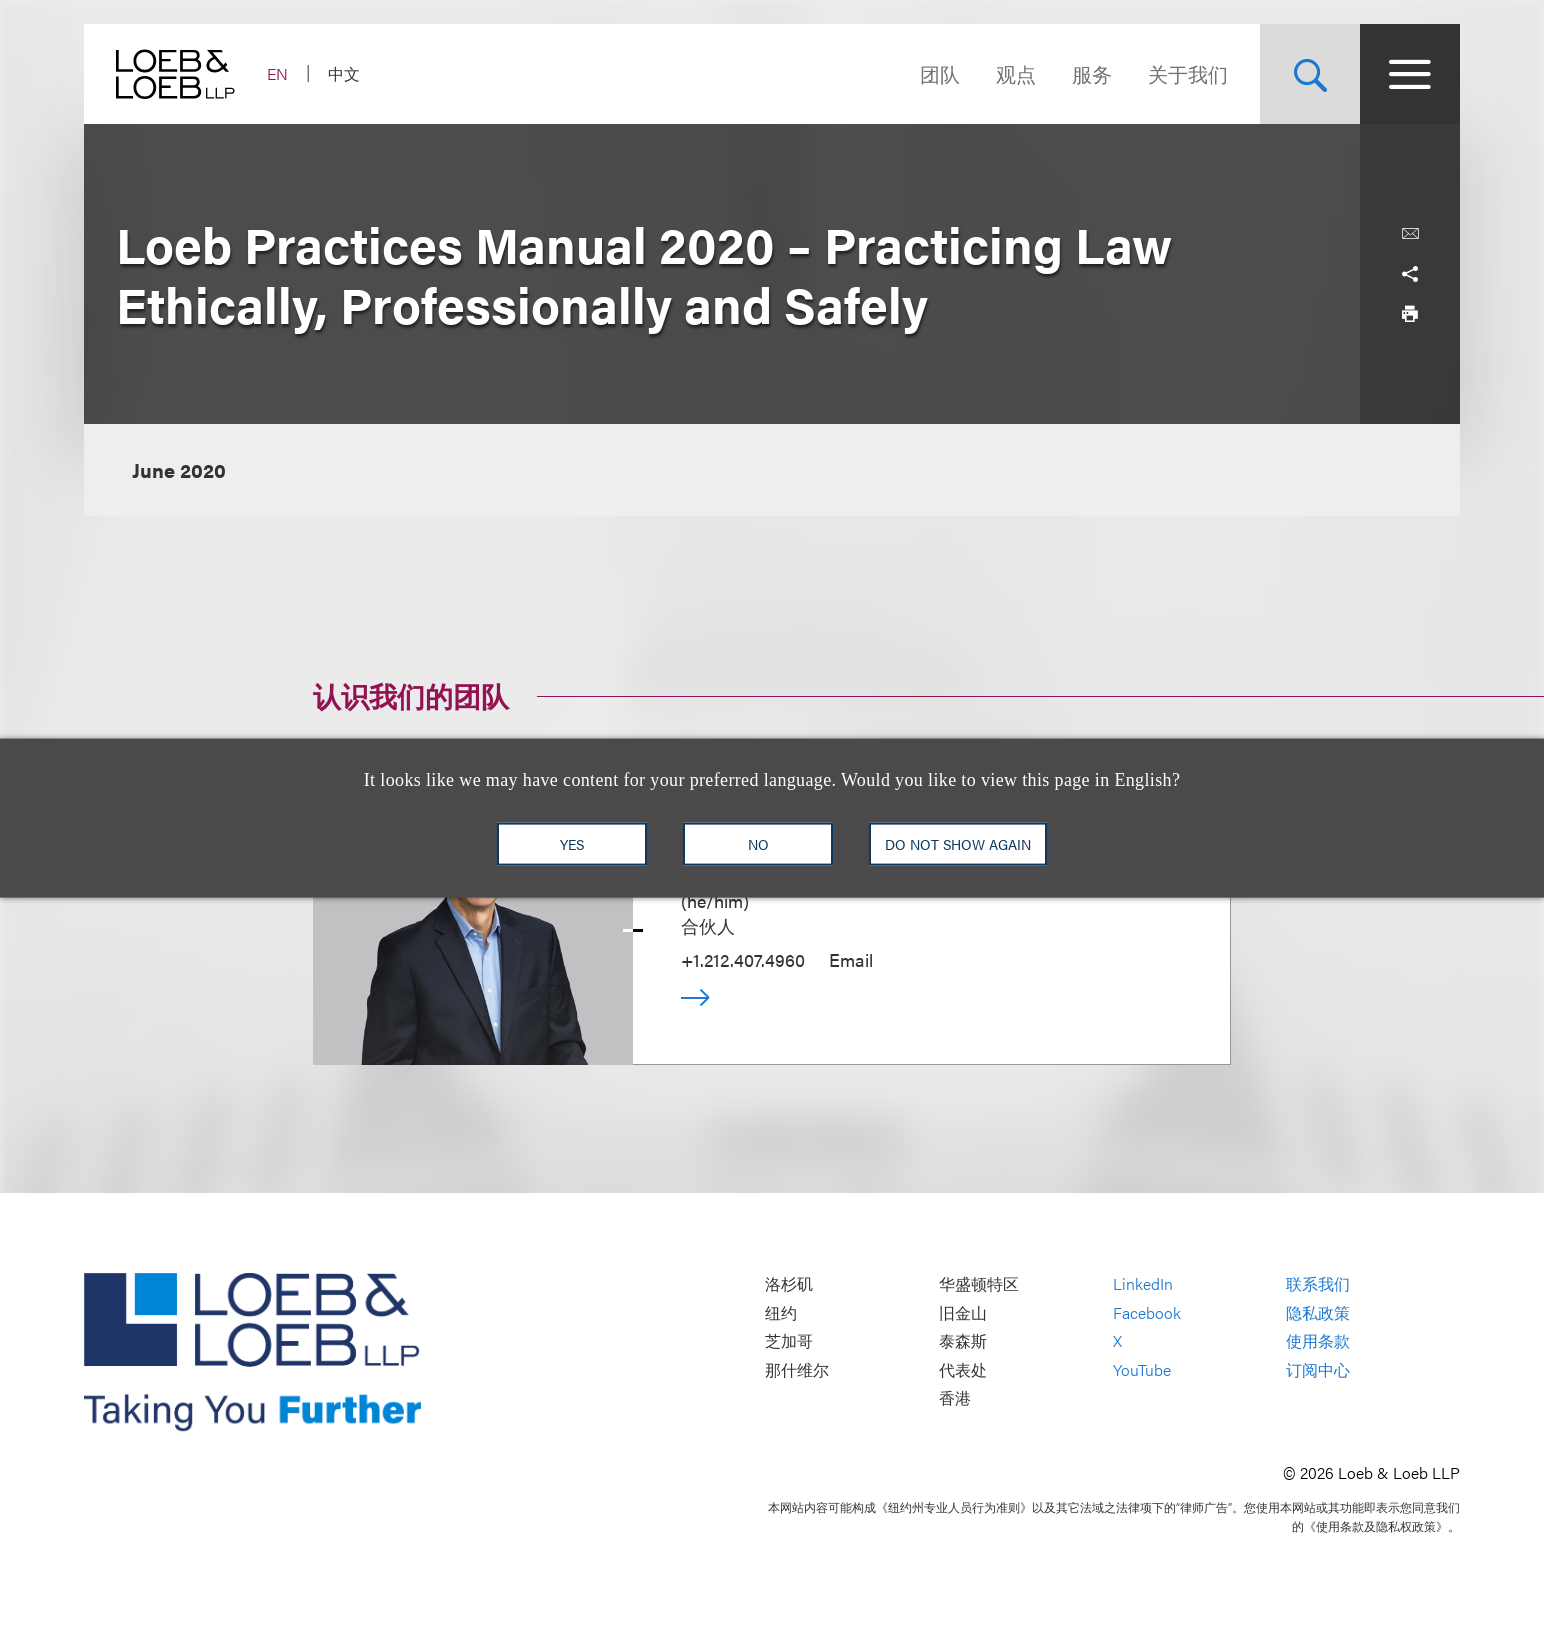 Image resolution: width=1544 pixels, height=1636 pixels. What do you see at coordinates (789, 1284) in the screenshot?
I see `洛杉矶` at bounding box center [789, 1284].